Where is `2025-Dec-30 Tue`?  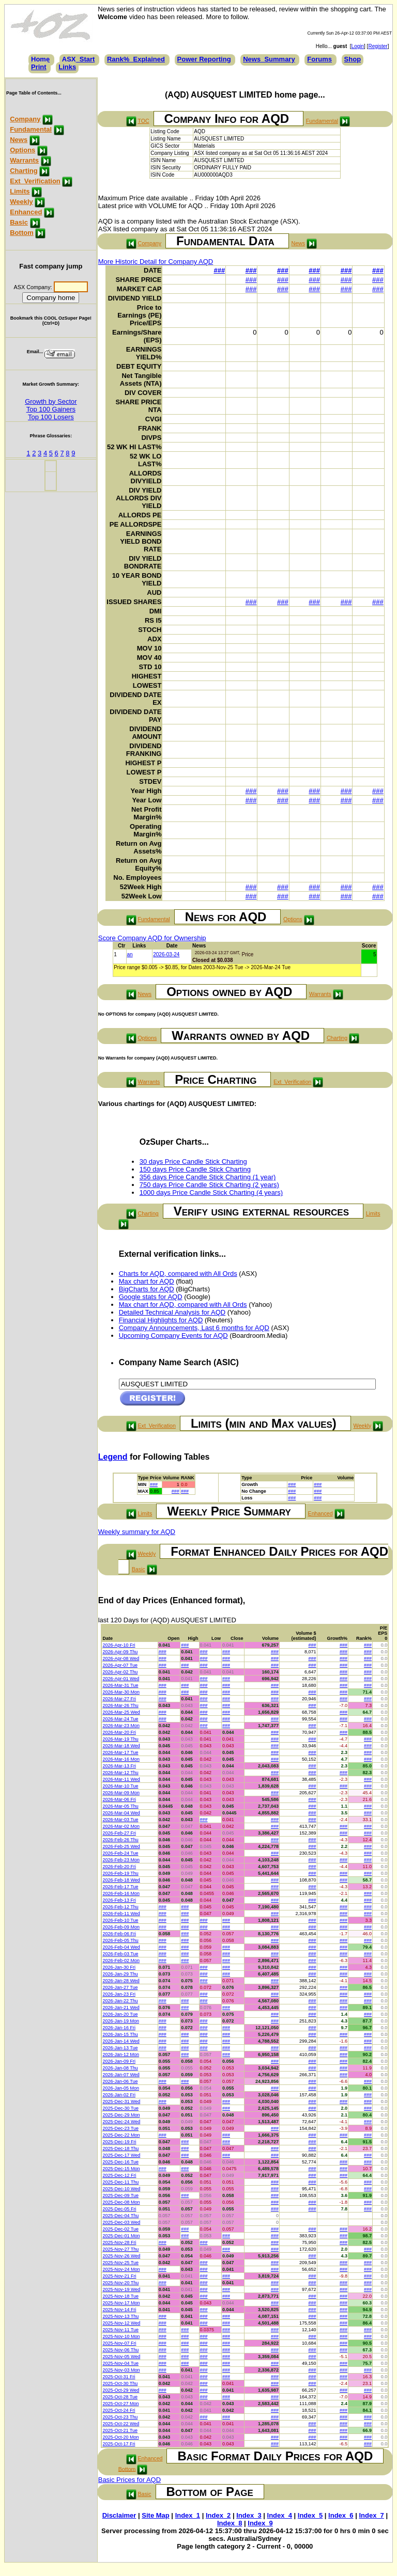
2025-Dec-30 Tue is located at coordinates (120, 2108).